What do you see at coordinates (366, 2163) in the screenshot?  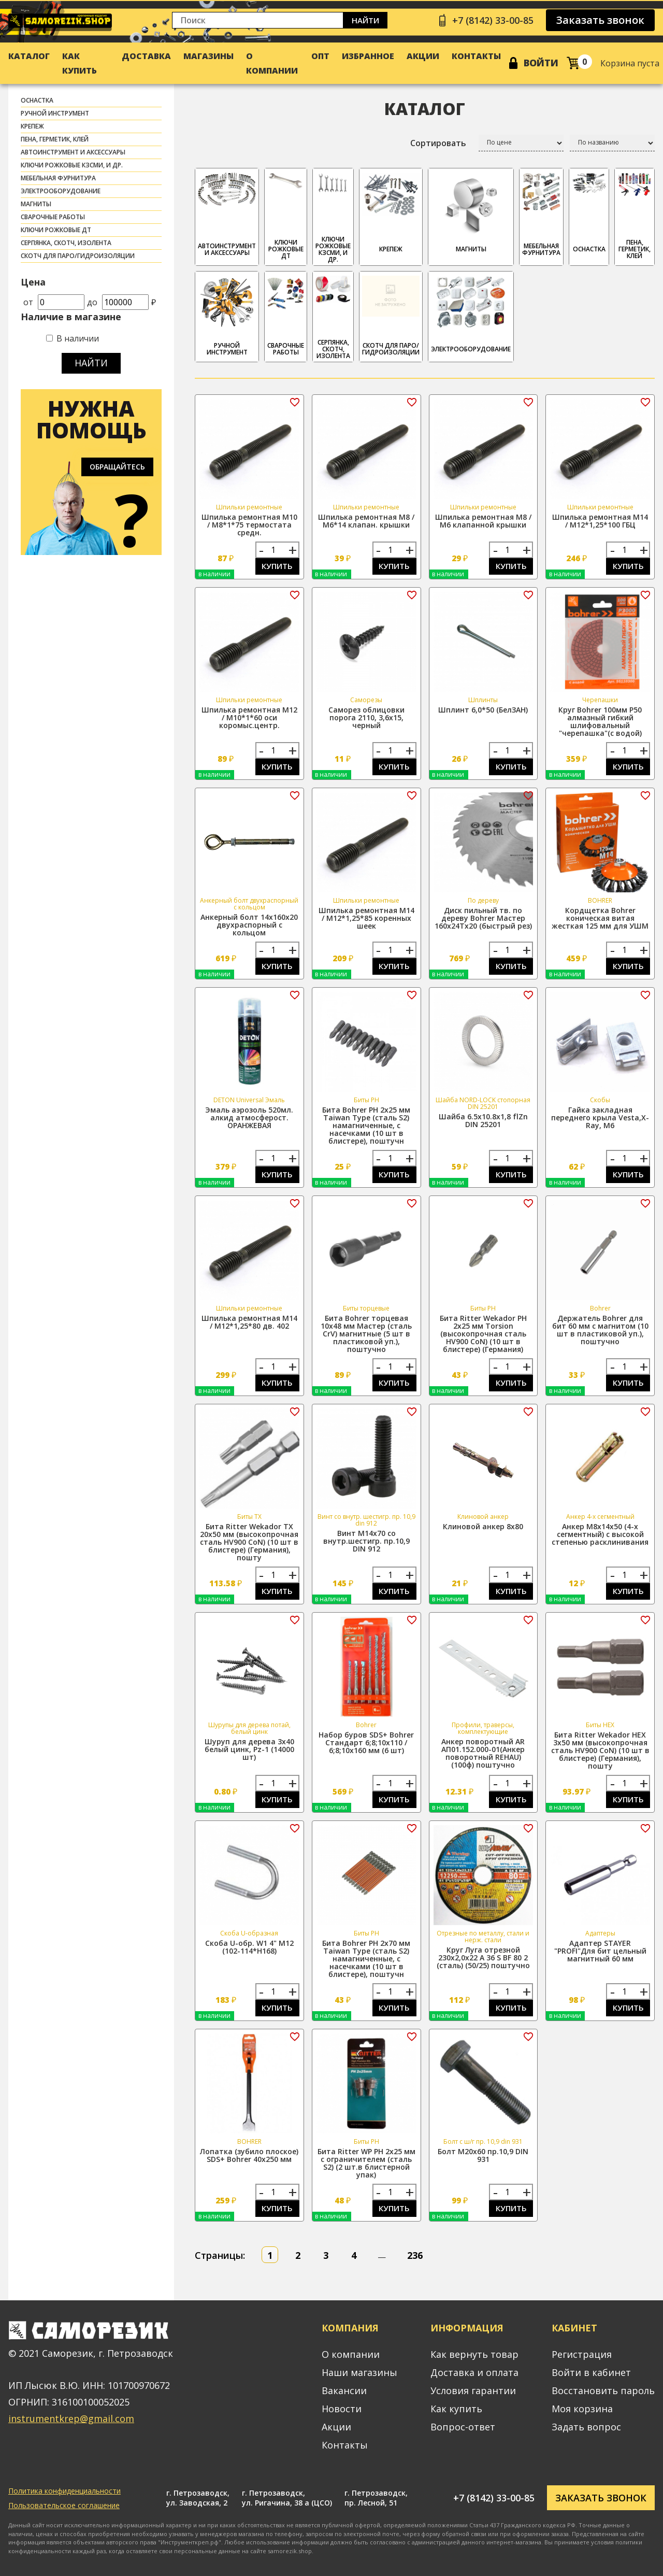 I see `Бита Ritter WP PH 2x25 мм с ограничителем (сталь S2) (2 шт.в блистерной упак)` at bounding box center [366, 2163].